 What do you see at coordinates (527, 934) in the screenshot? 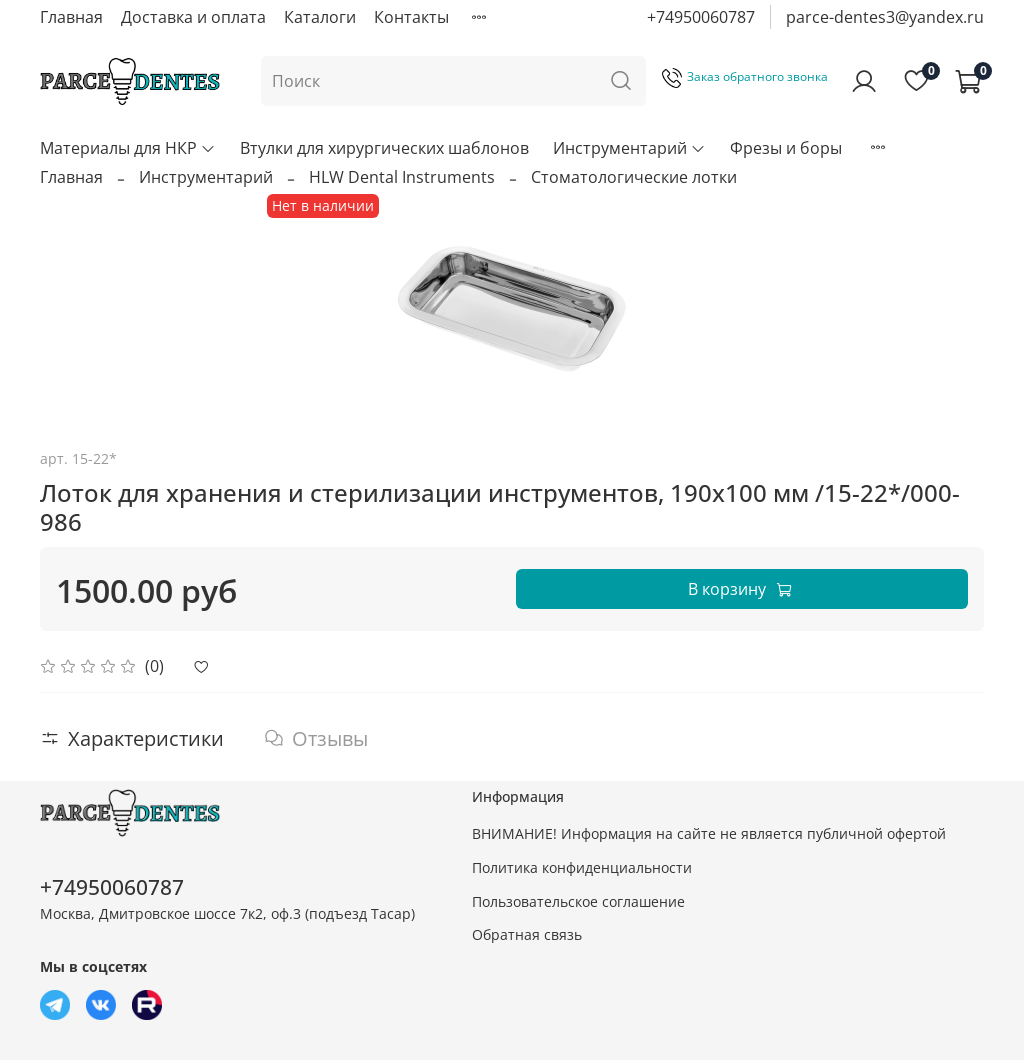
I see `Обратная связь` at bounding box center [527, 934].